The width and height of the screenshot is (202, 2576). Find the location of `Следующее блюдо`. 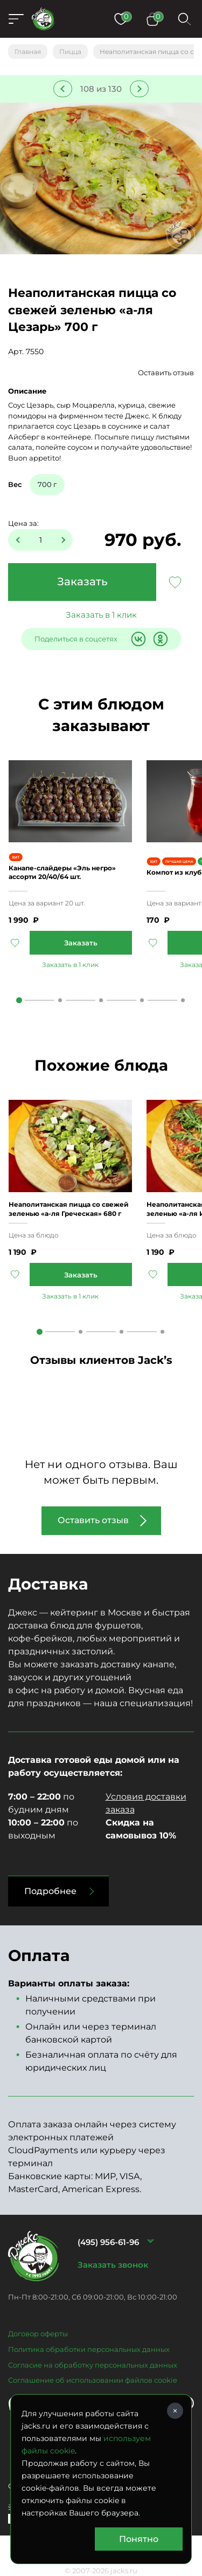

Следующее блюдо is located at coordinates (139, 88).